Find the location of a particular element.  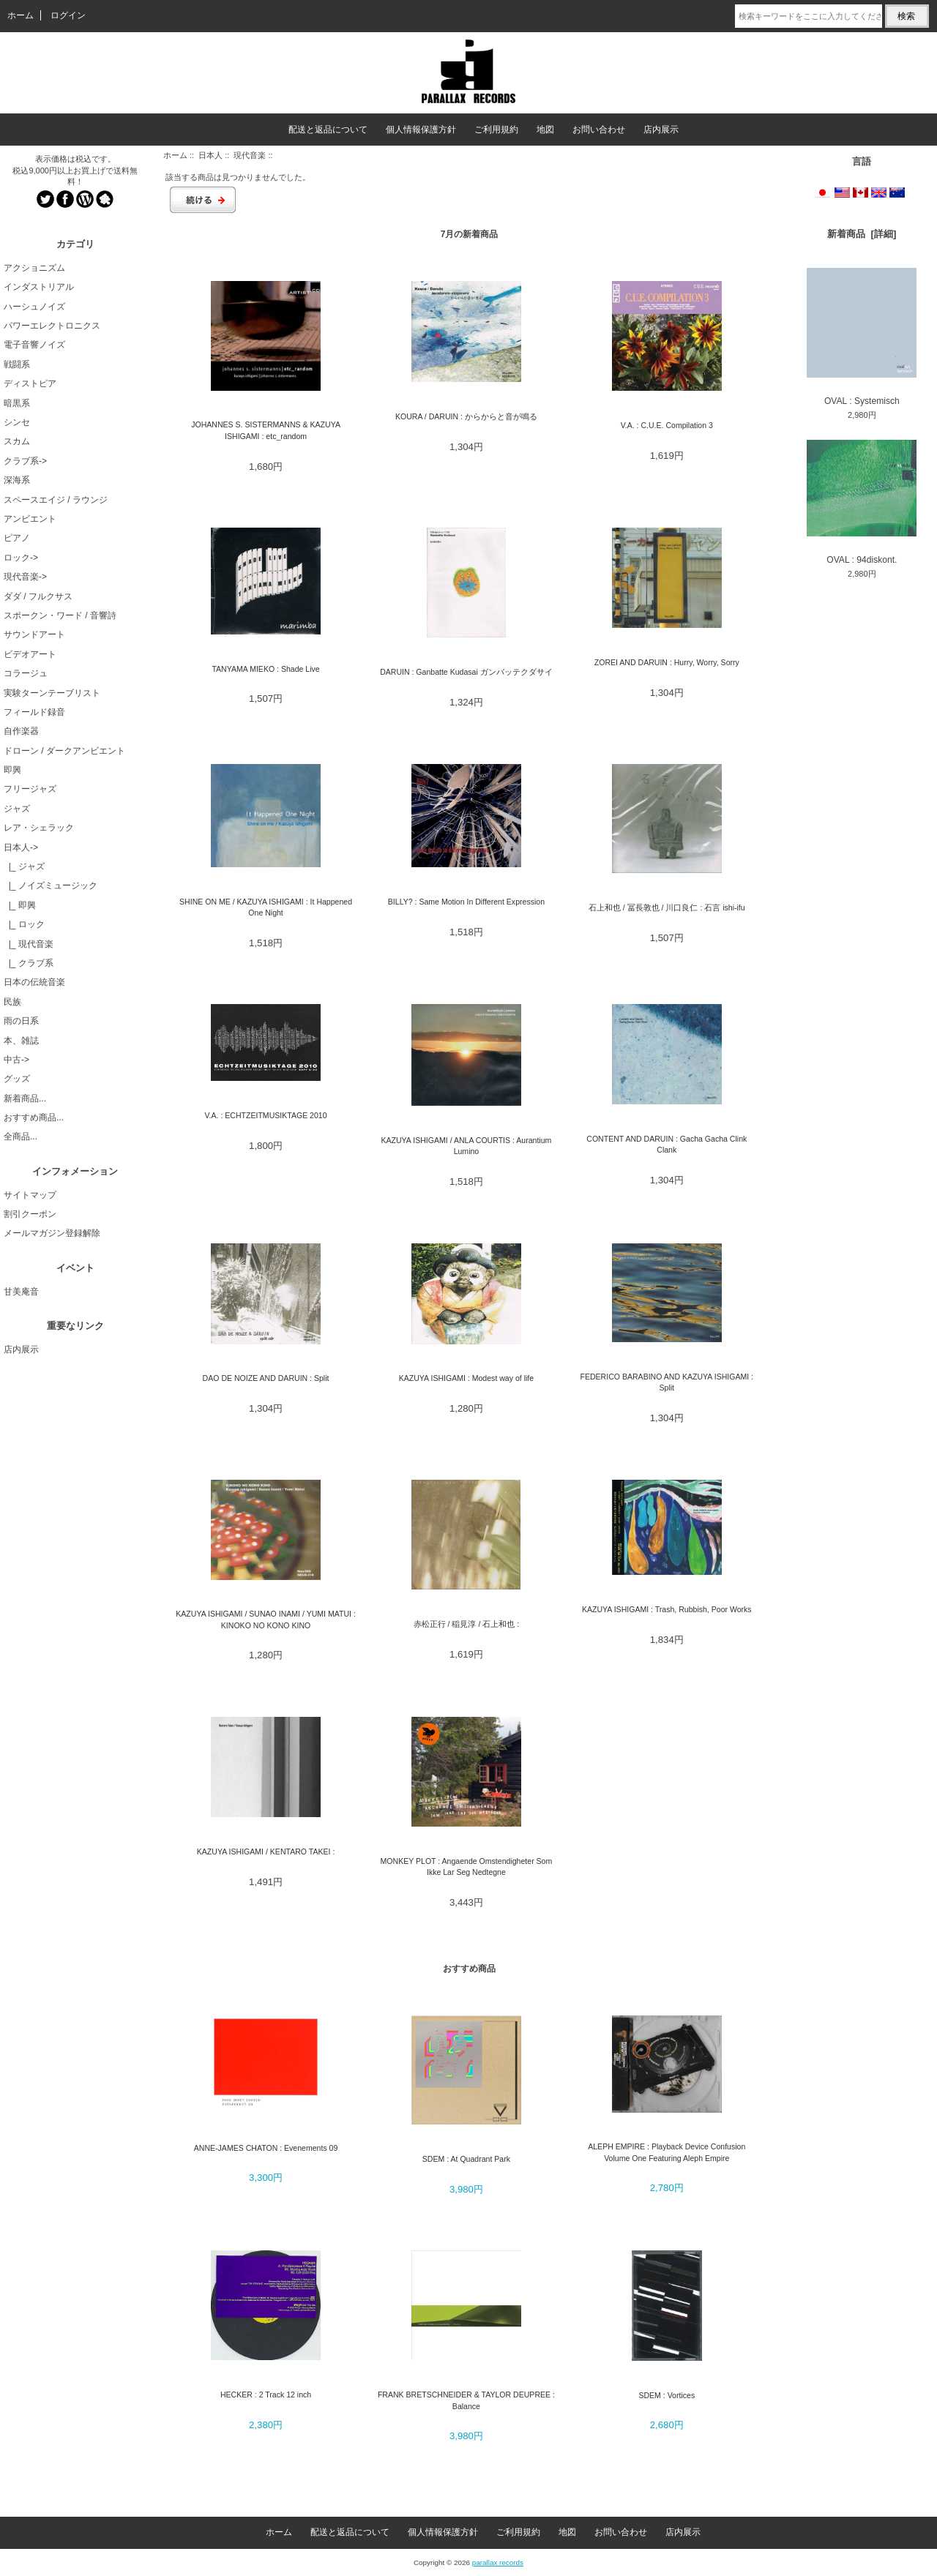

本、雑誌 is located at coordinates (21, 1041).